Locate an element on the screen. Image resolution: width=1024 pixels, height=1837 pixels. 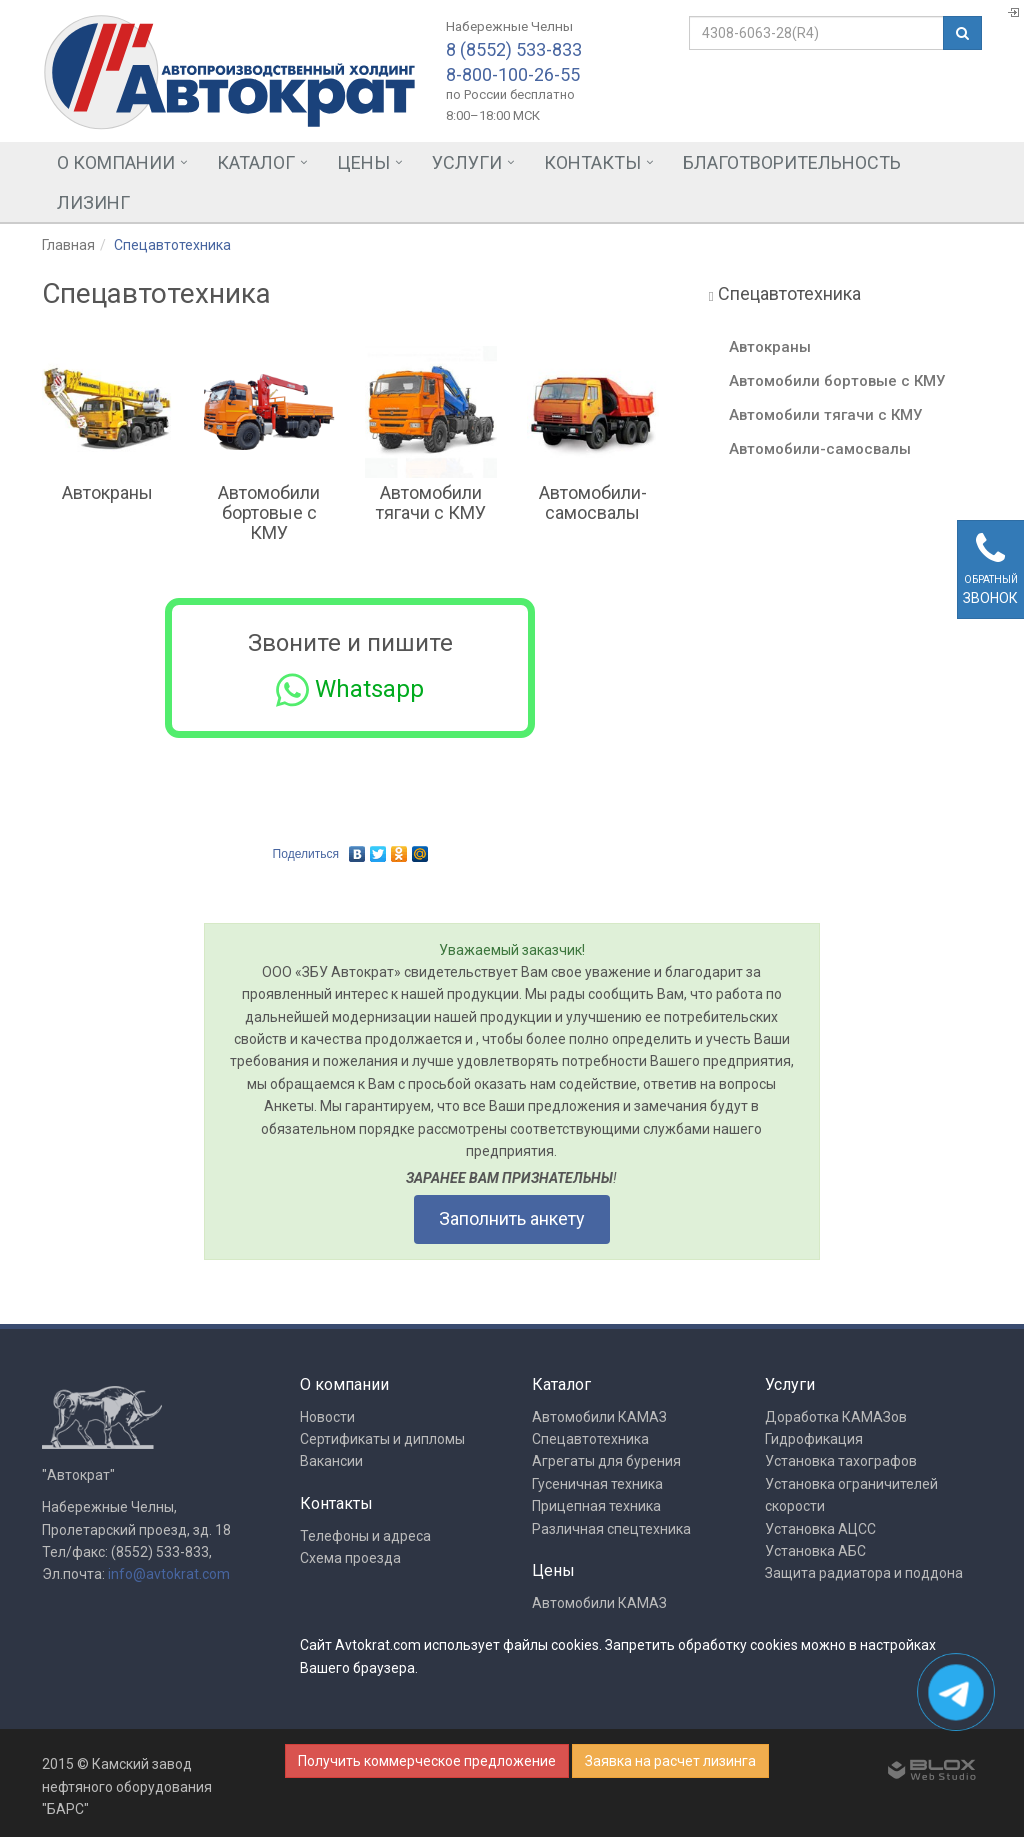
8 (8552) 533-833 is located at coordinates (514, 49).